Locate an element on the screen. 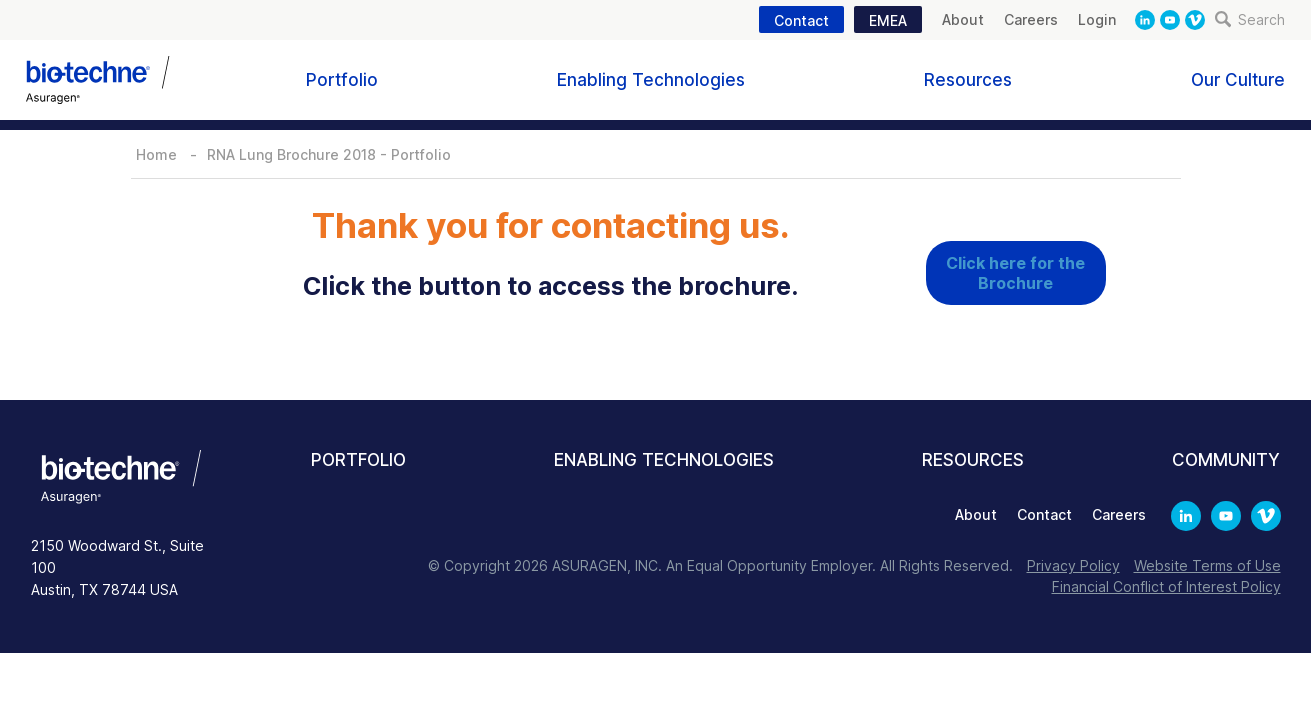 This screenshot has width=1311, height=720. EMEA is located at coordinates (888, 20).